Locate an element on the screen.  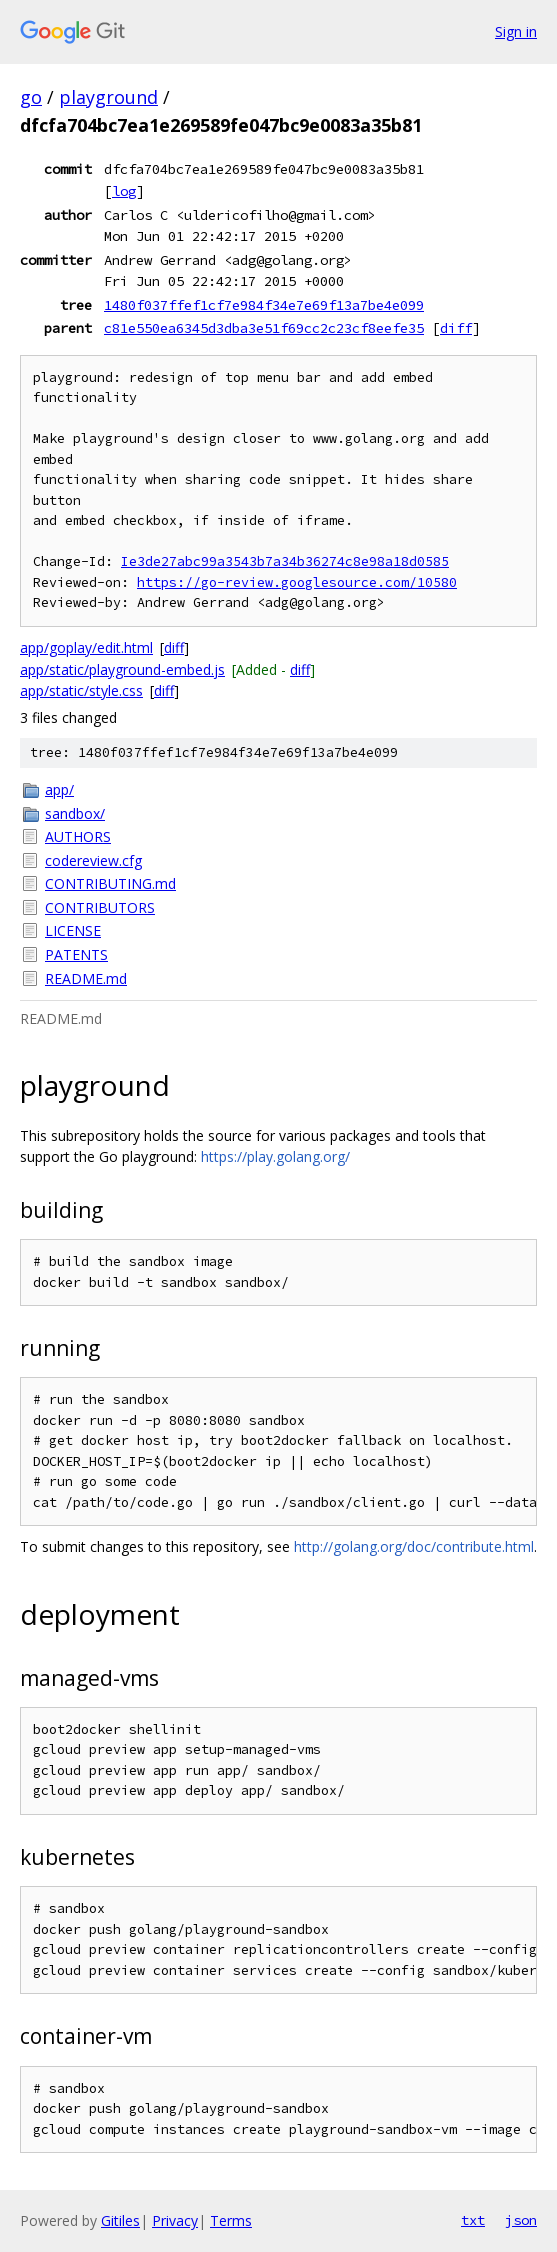
Terms is located at coordinates (231, 2220).